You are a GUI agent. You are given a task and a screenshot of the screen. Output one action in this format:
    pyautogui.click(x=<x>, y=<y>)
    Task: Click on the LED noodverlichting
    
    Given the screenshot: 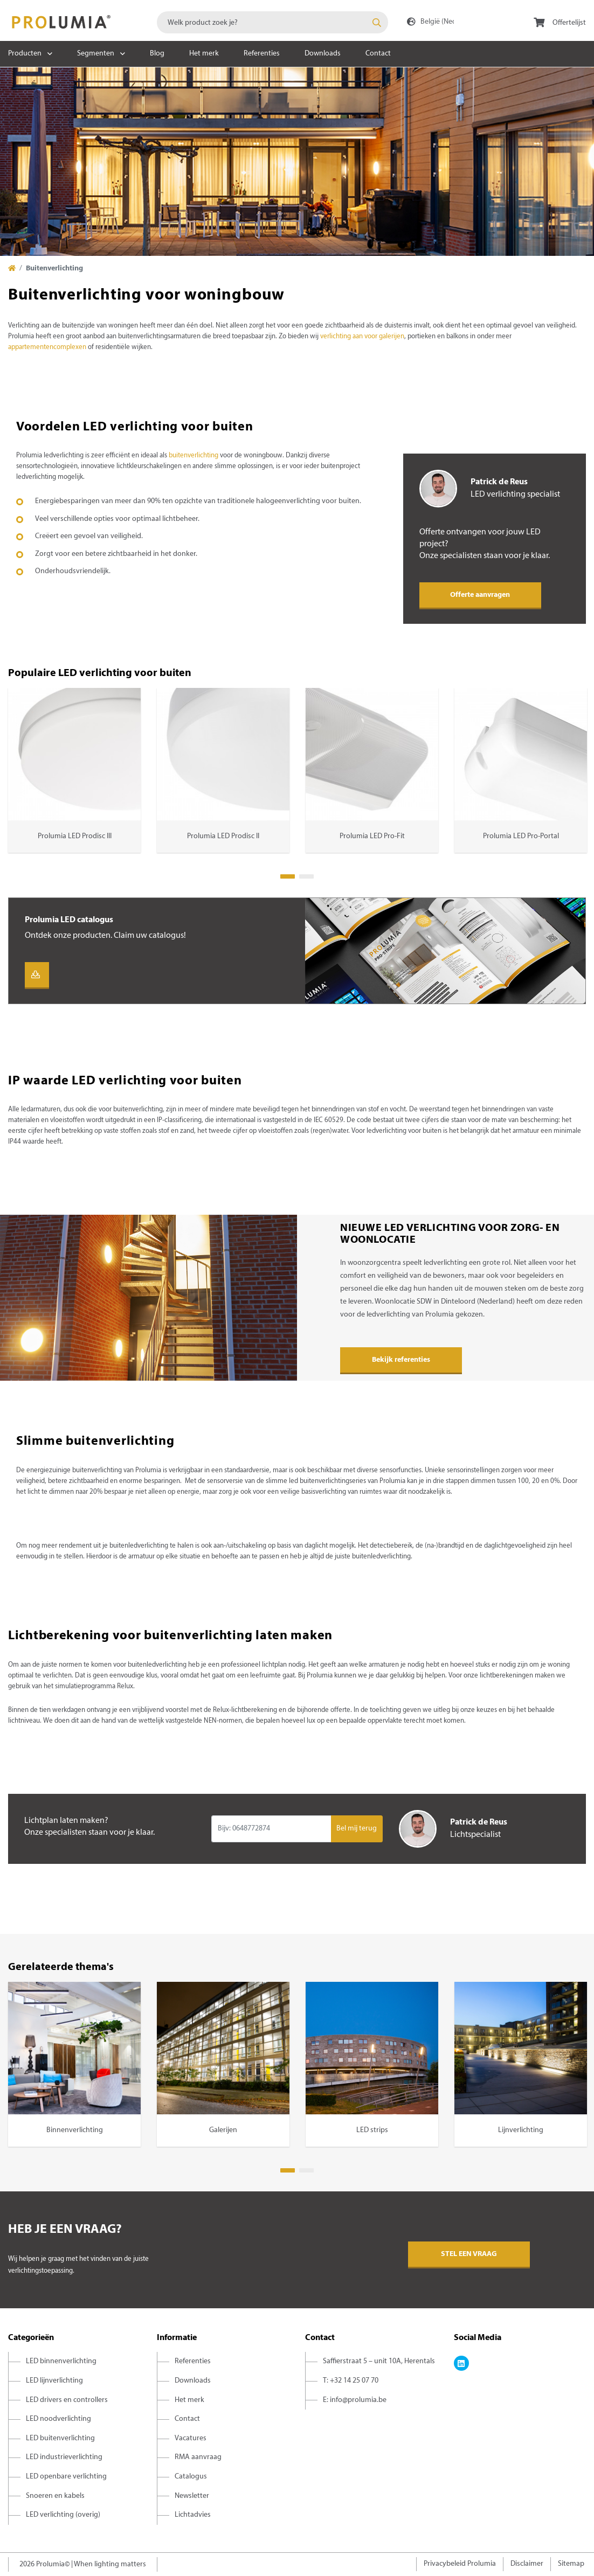 What is the action you would take?
    pyautogui.click(x=58, y=2419)
    